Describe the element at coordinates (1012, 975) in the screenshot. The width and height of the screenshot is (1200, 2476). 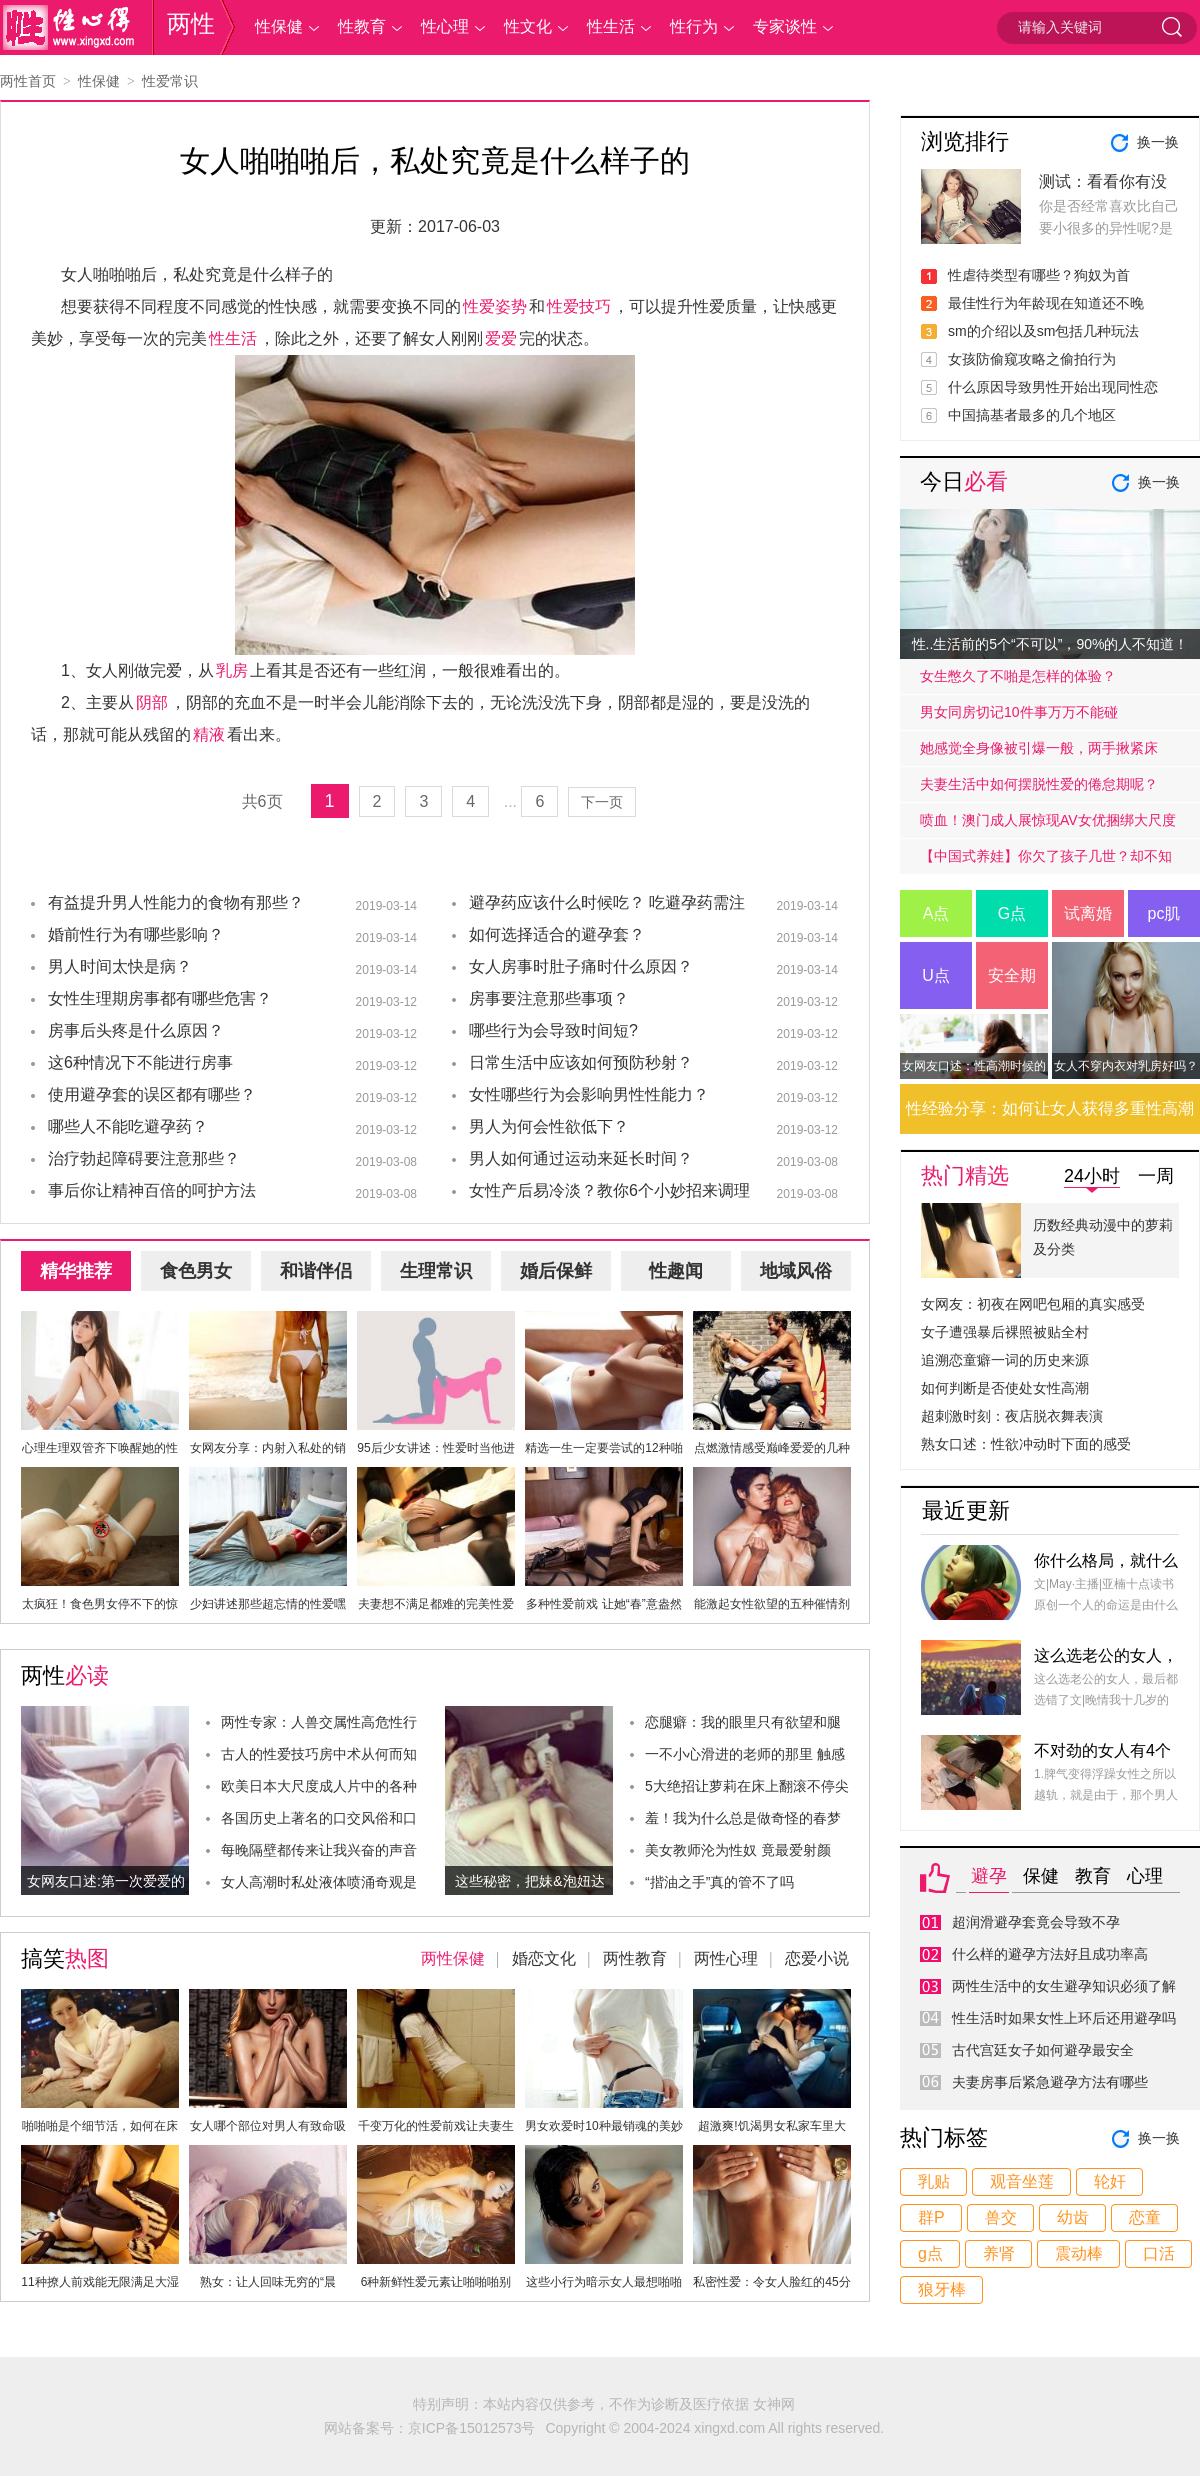
I see `安全期` at that location.